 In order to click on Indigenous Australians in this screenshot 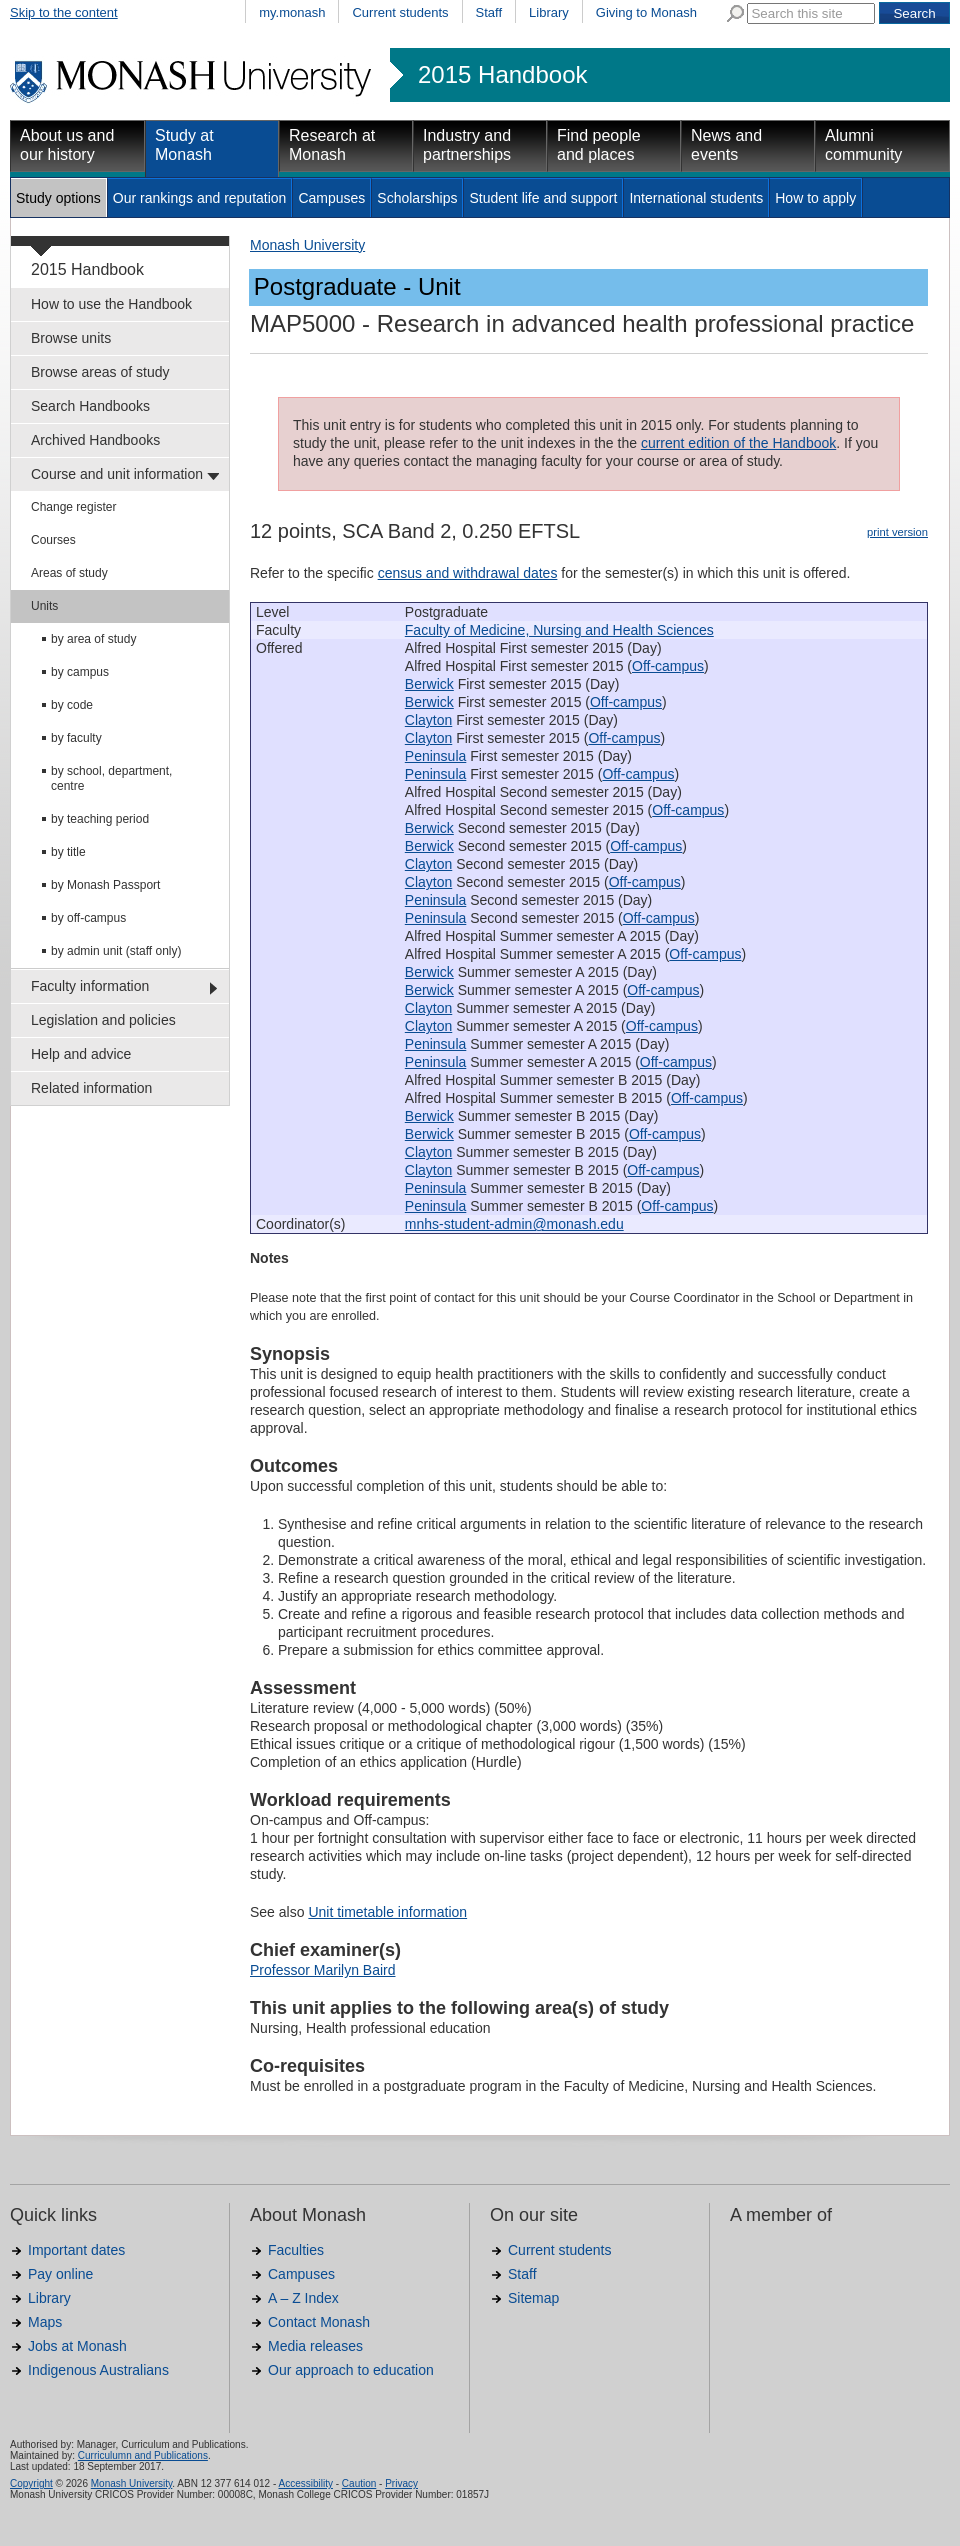, I will do `click(98, 2370)`.